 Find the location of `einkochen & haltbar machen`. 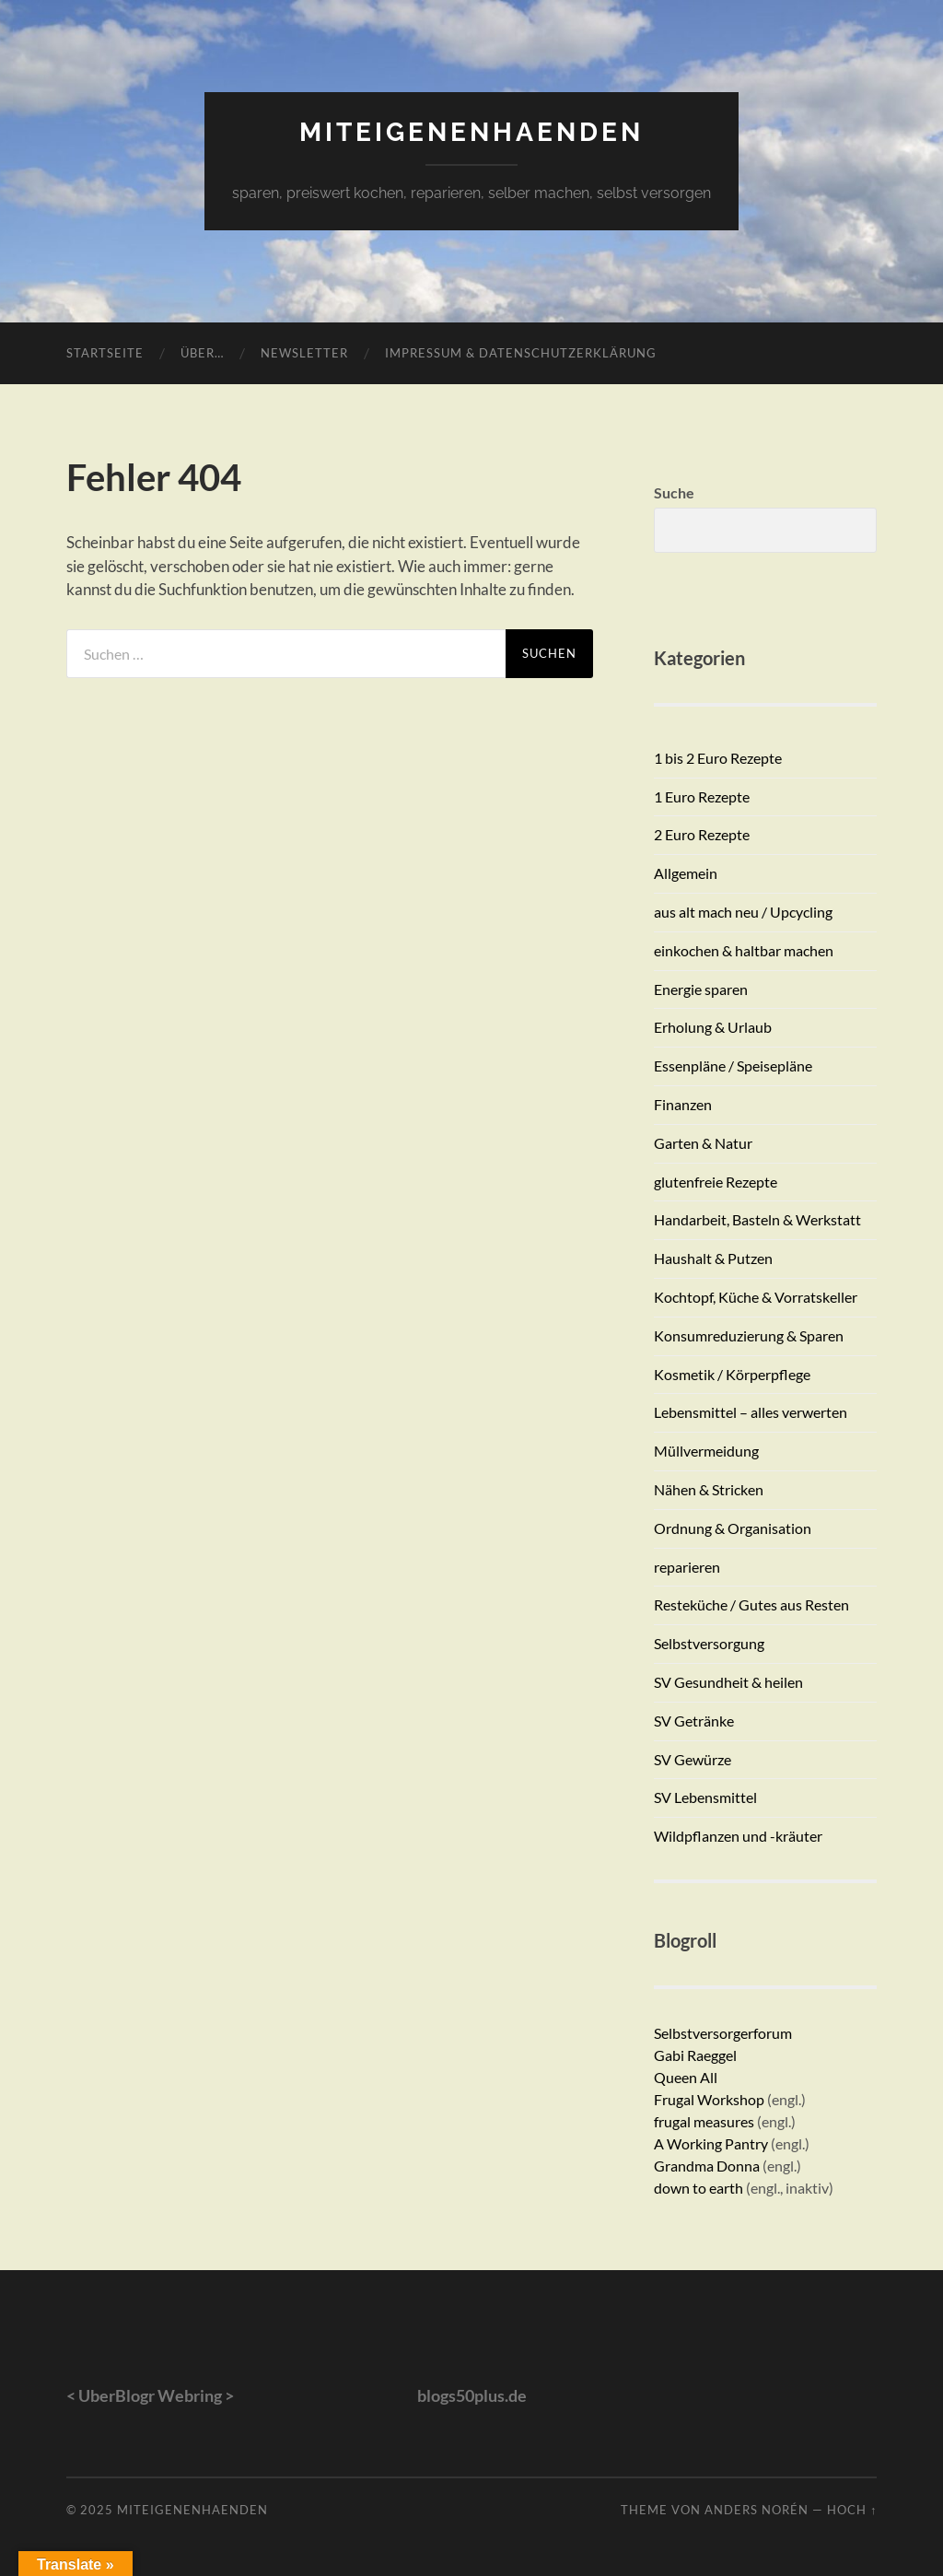

einkochen & haltbar machen is located at coordinates (743, 950).